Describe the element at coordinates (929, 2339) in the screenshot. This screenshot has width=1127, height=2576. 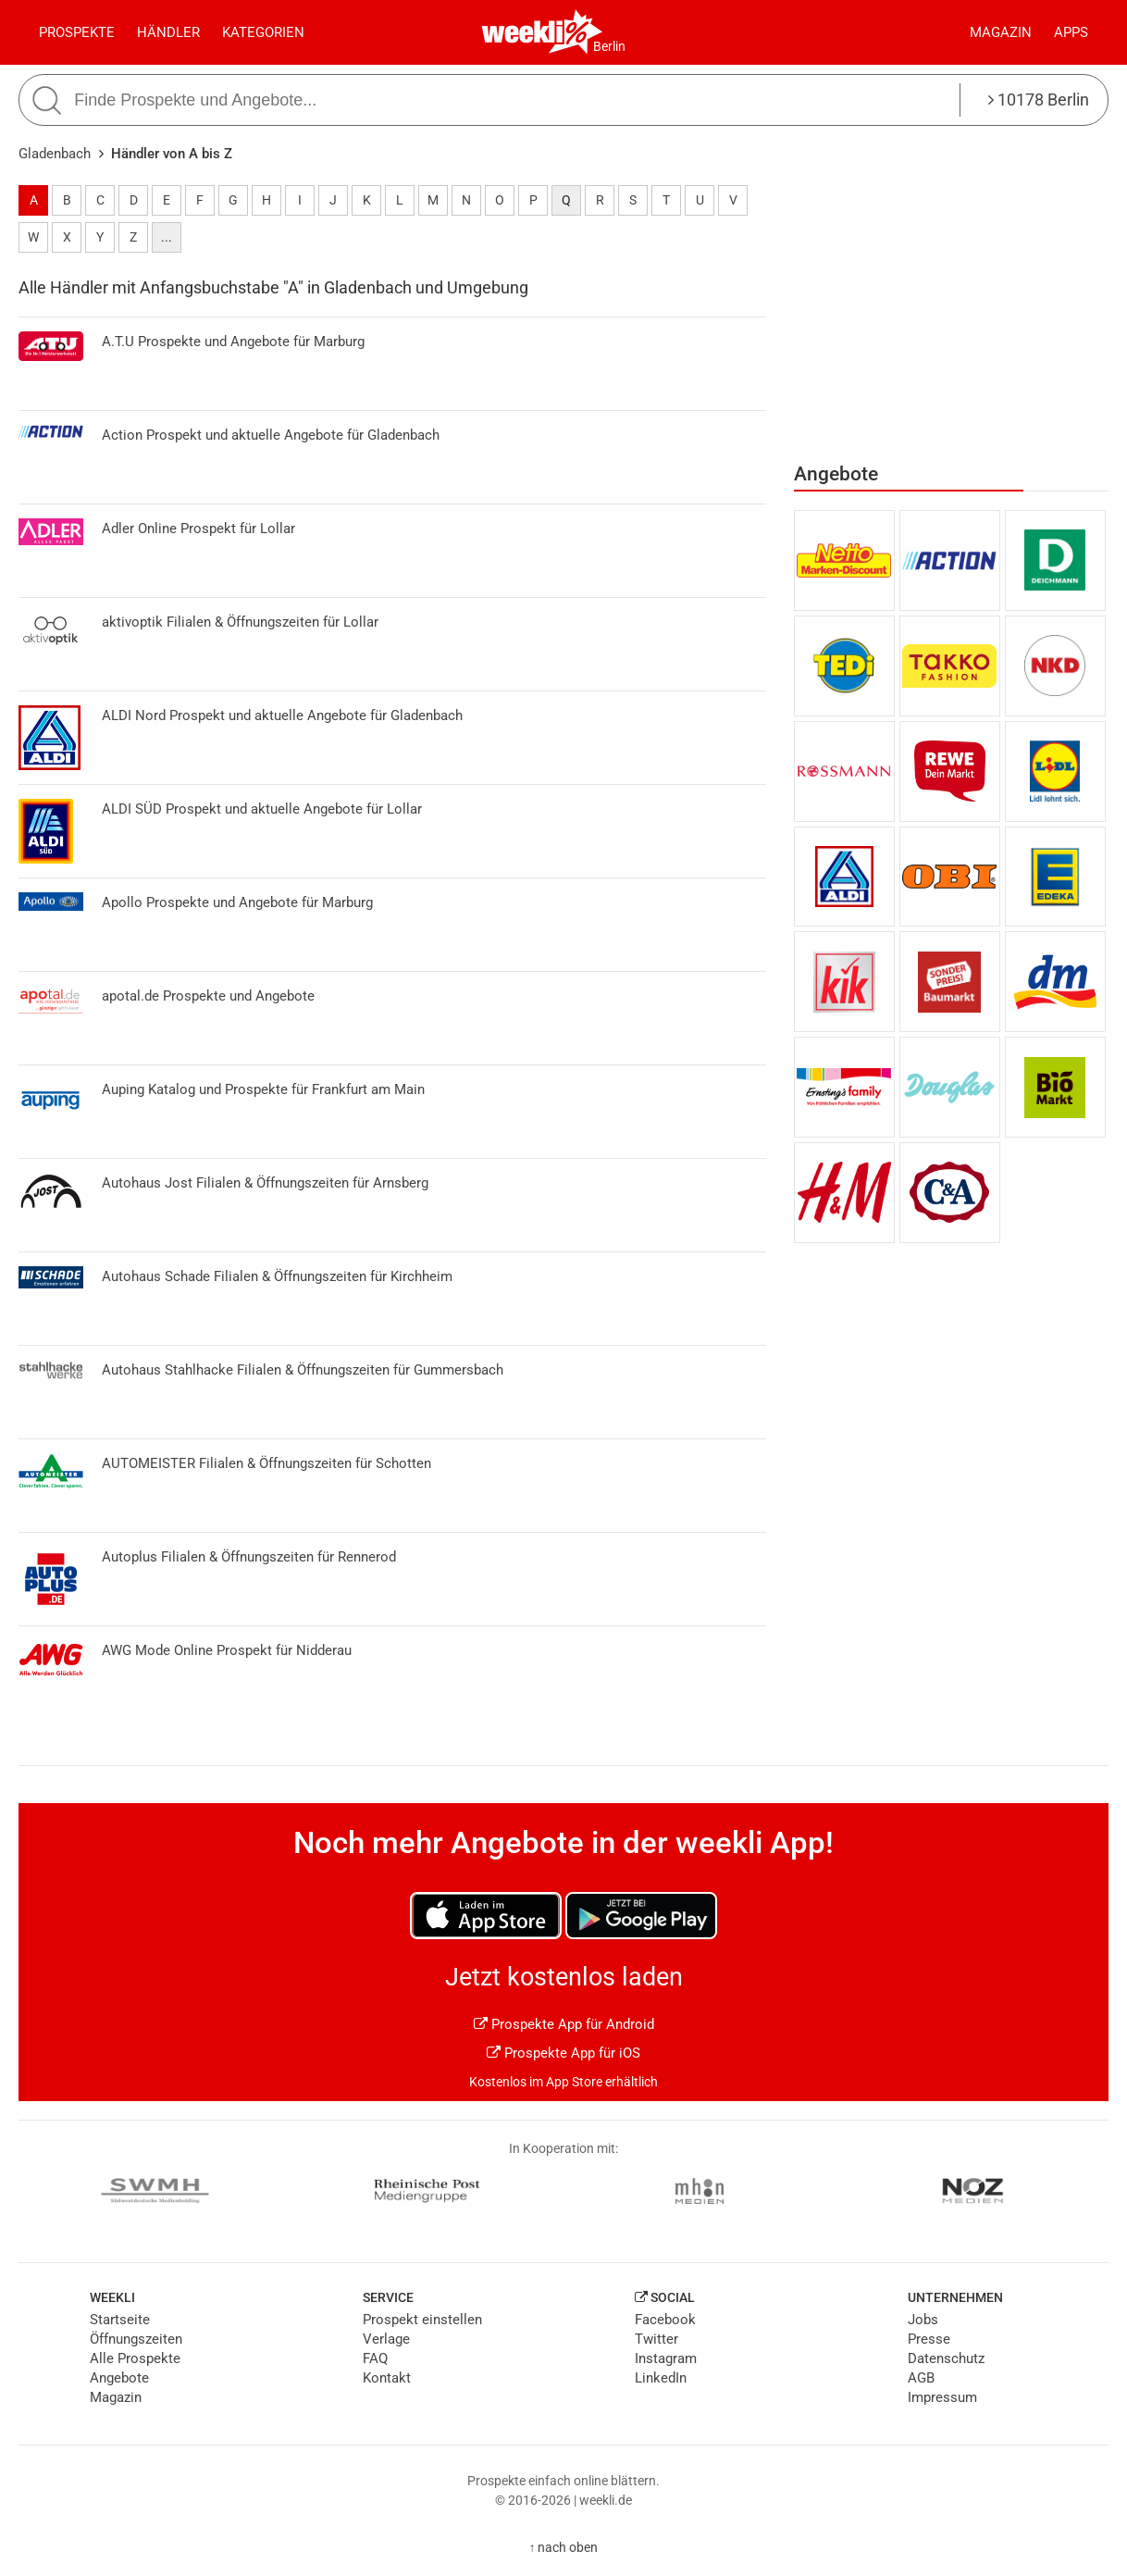
I see `Presse` at that location.